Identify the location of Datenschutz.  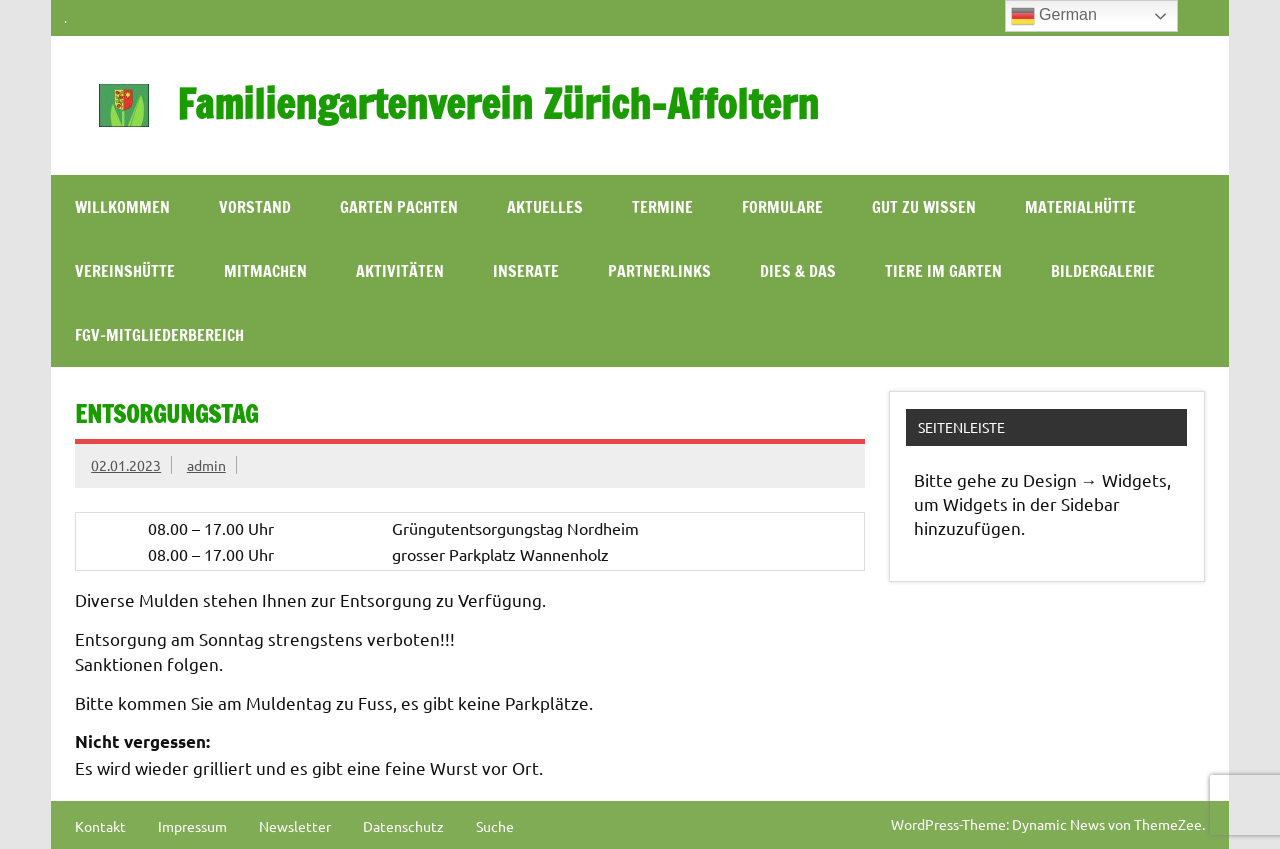
(403, 826).